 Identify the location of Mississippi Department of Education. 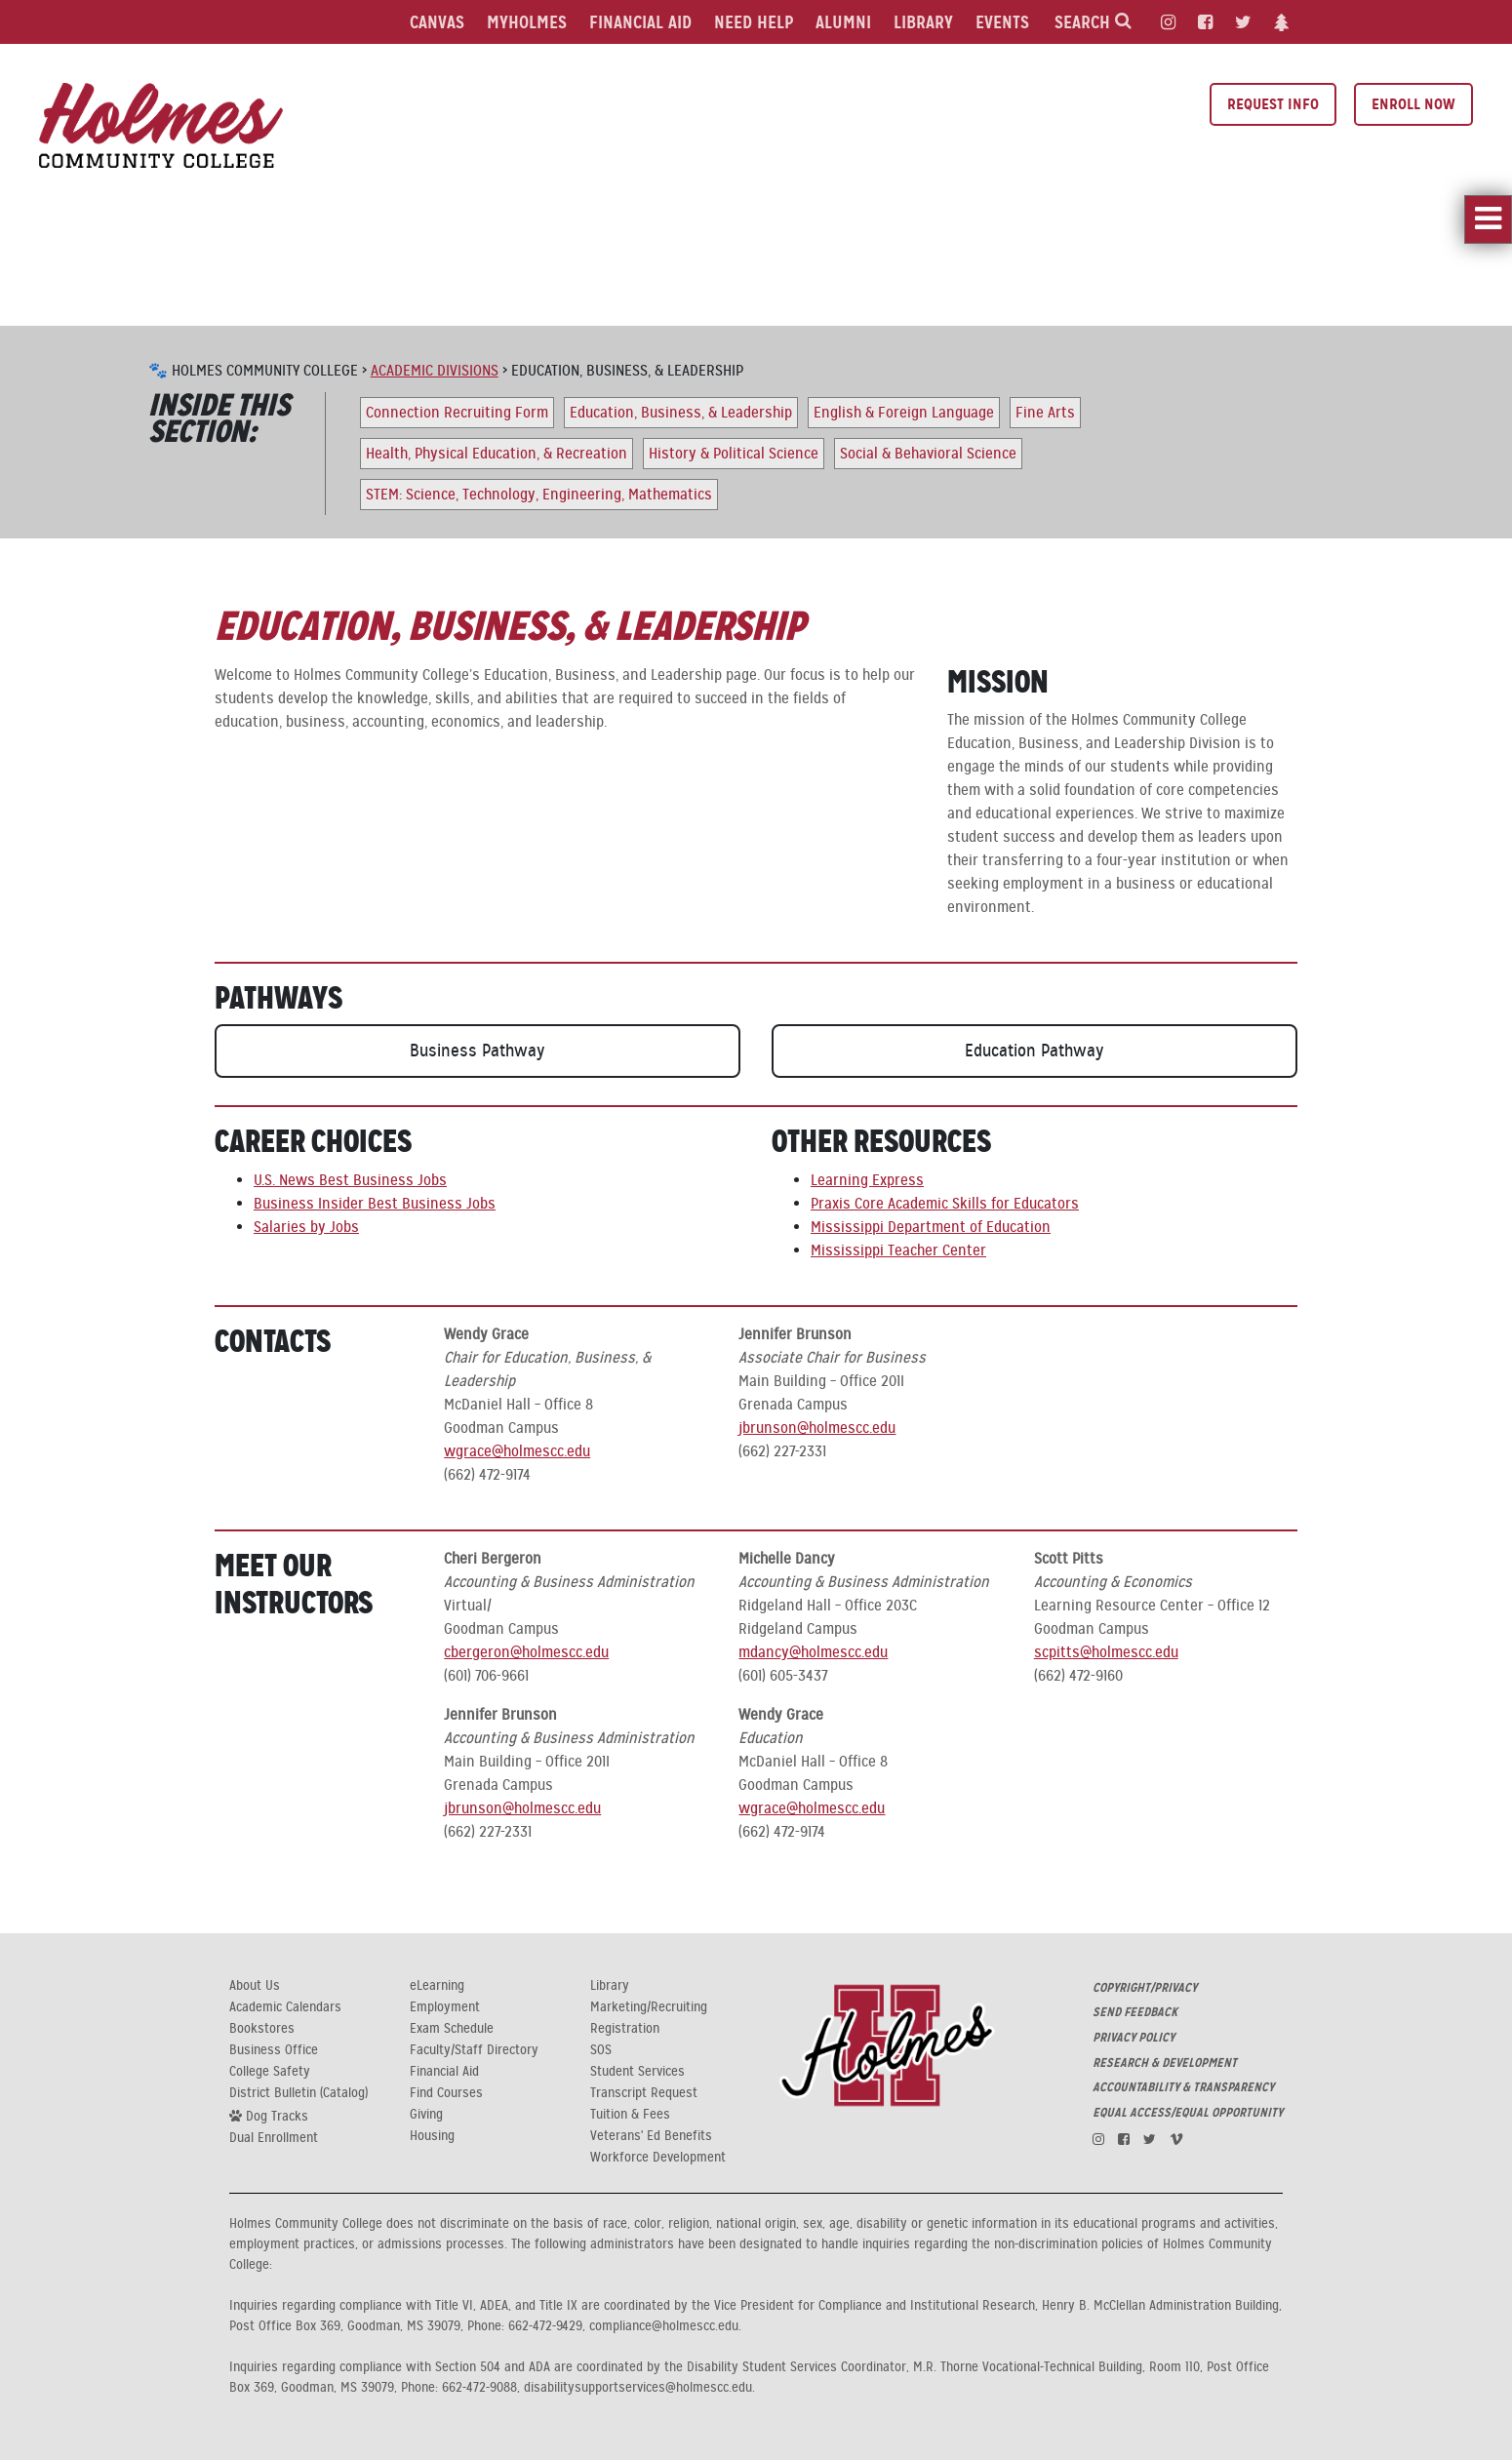
(931, 1227).